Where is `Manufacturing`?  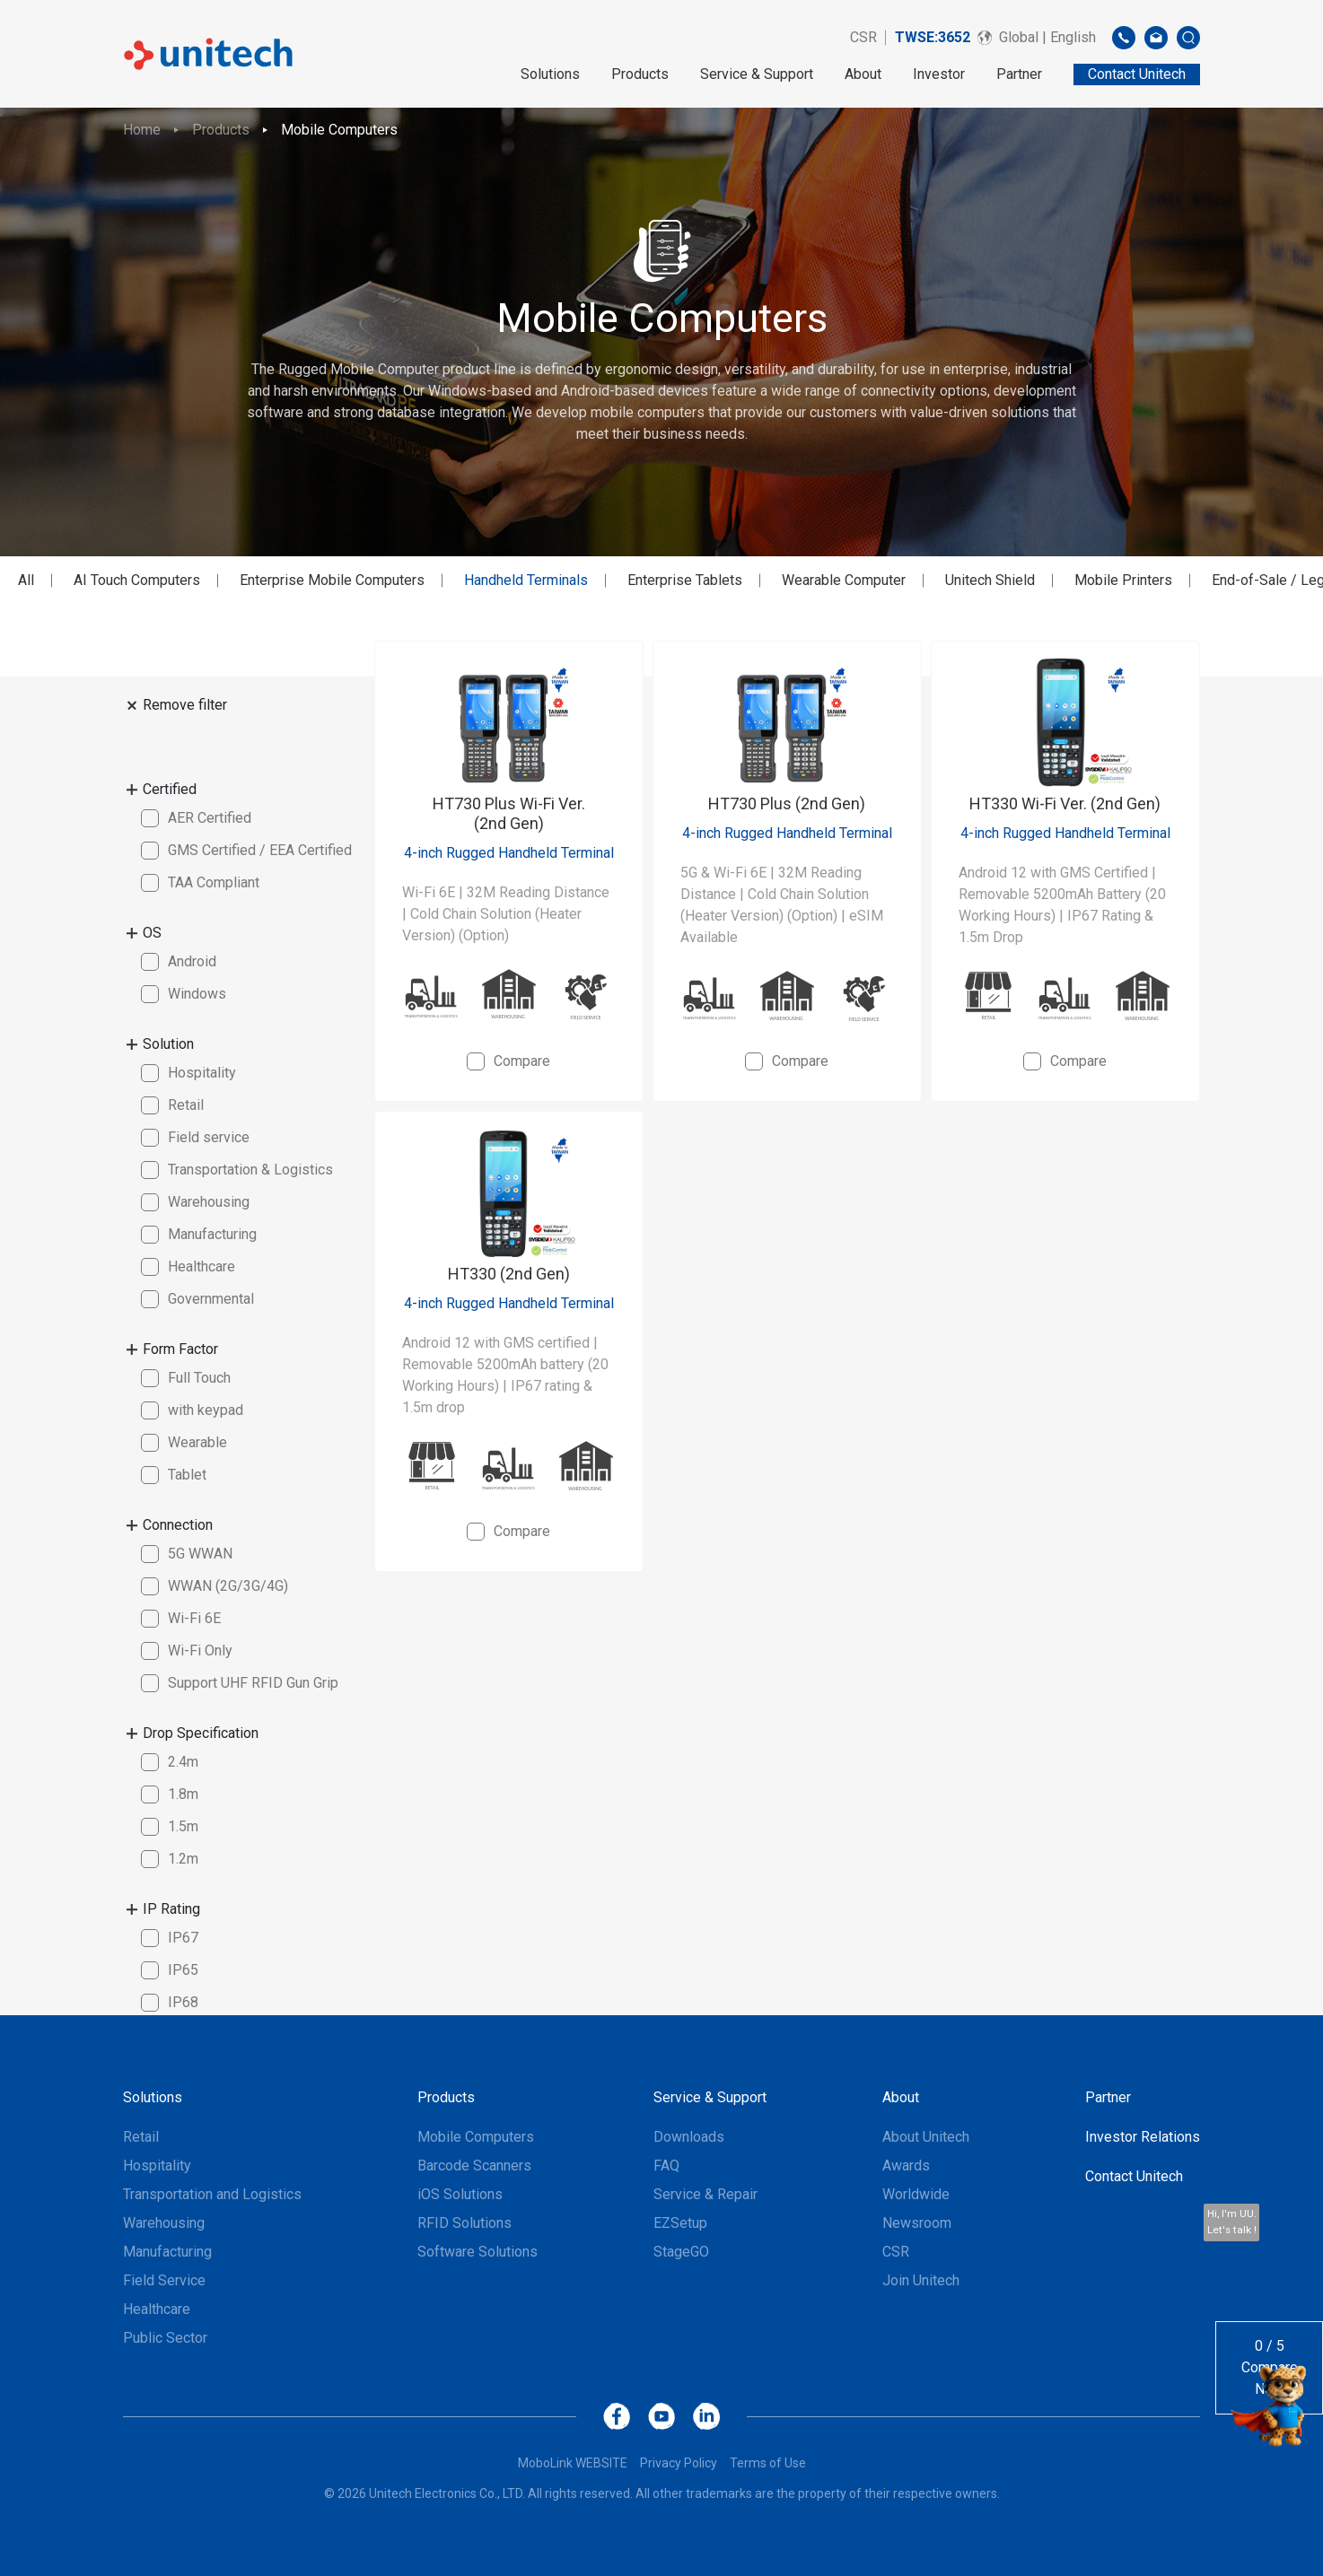
Manufacturing is located at coordinates (167, 2251).